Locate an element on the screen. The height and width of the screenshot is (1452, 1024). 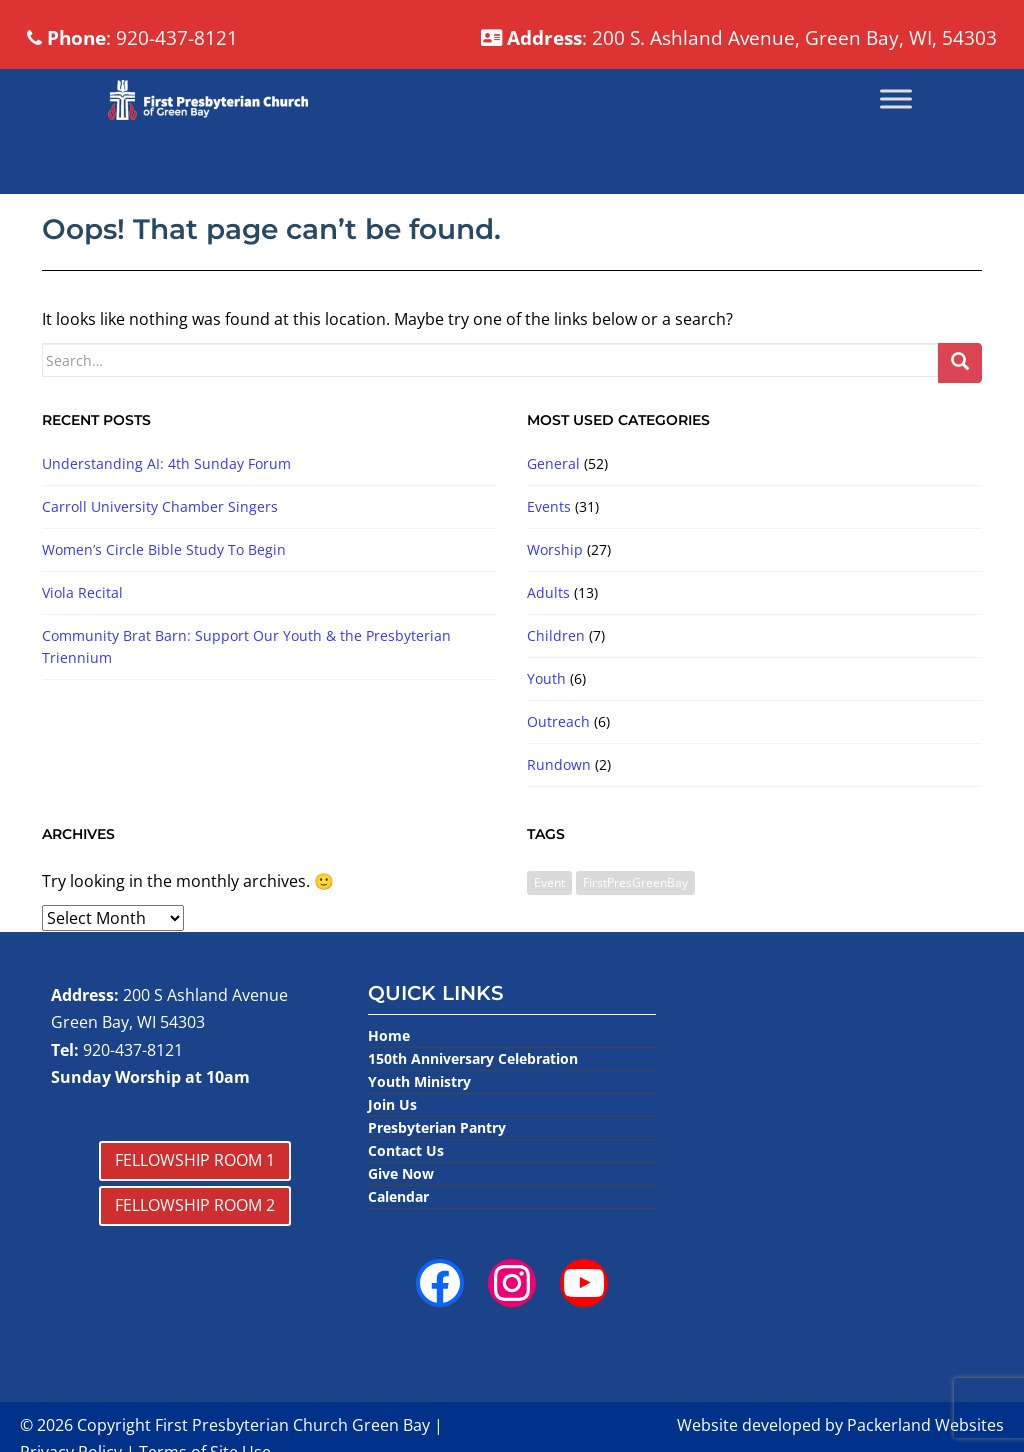
Carroll University Chamber Singers is located at coordinates (160, 556).